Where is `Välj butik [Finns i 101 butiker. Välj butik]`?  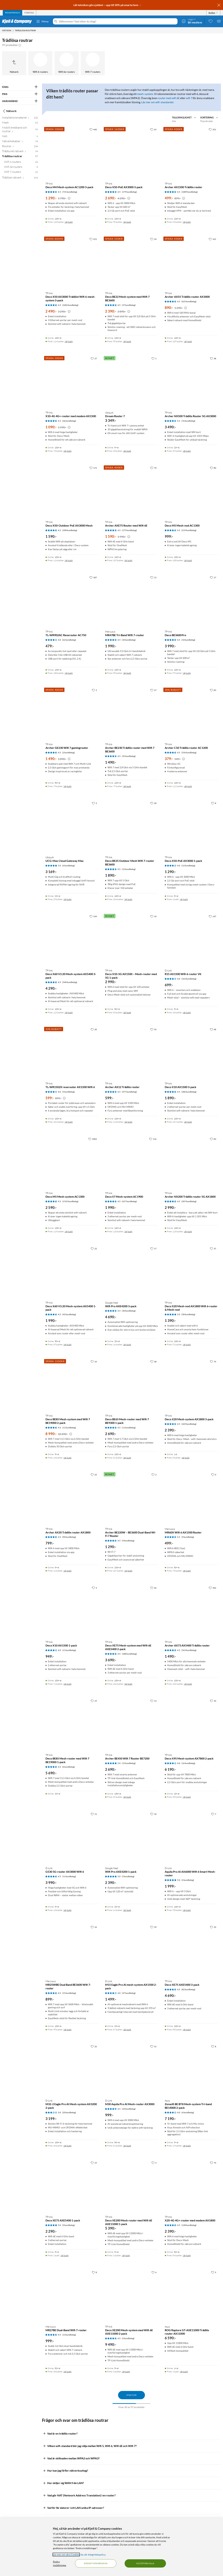
Välj butik [Finns i 101 butiker. Välj butik] is located at coordinates (69, 1122).